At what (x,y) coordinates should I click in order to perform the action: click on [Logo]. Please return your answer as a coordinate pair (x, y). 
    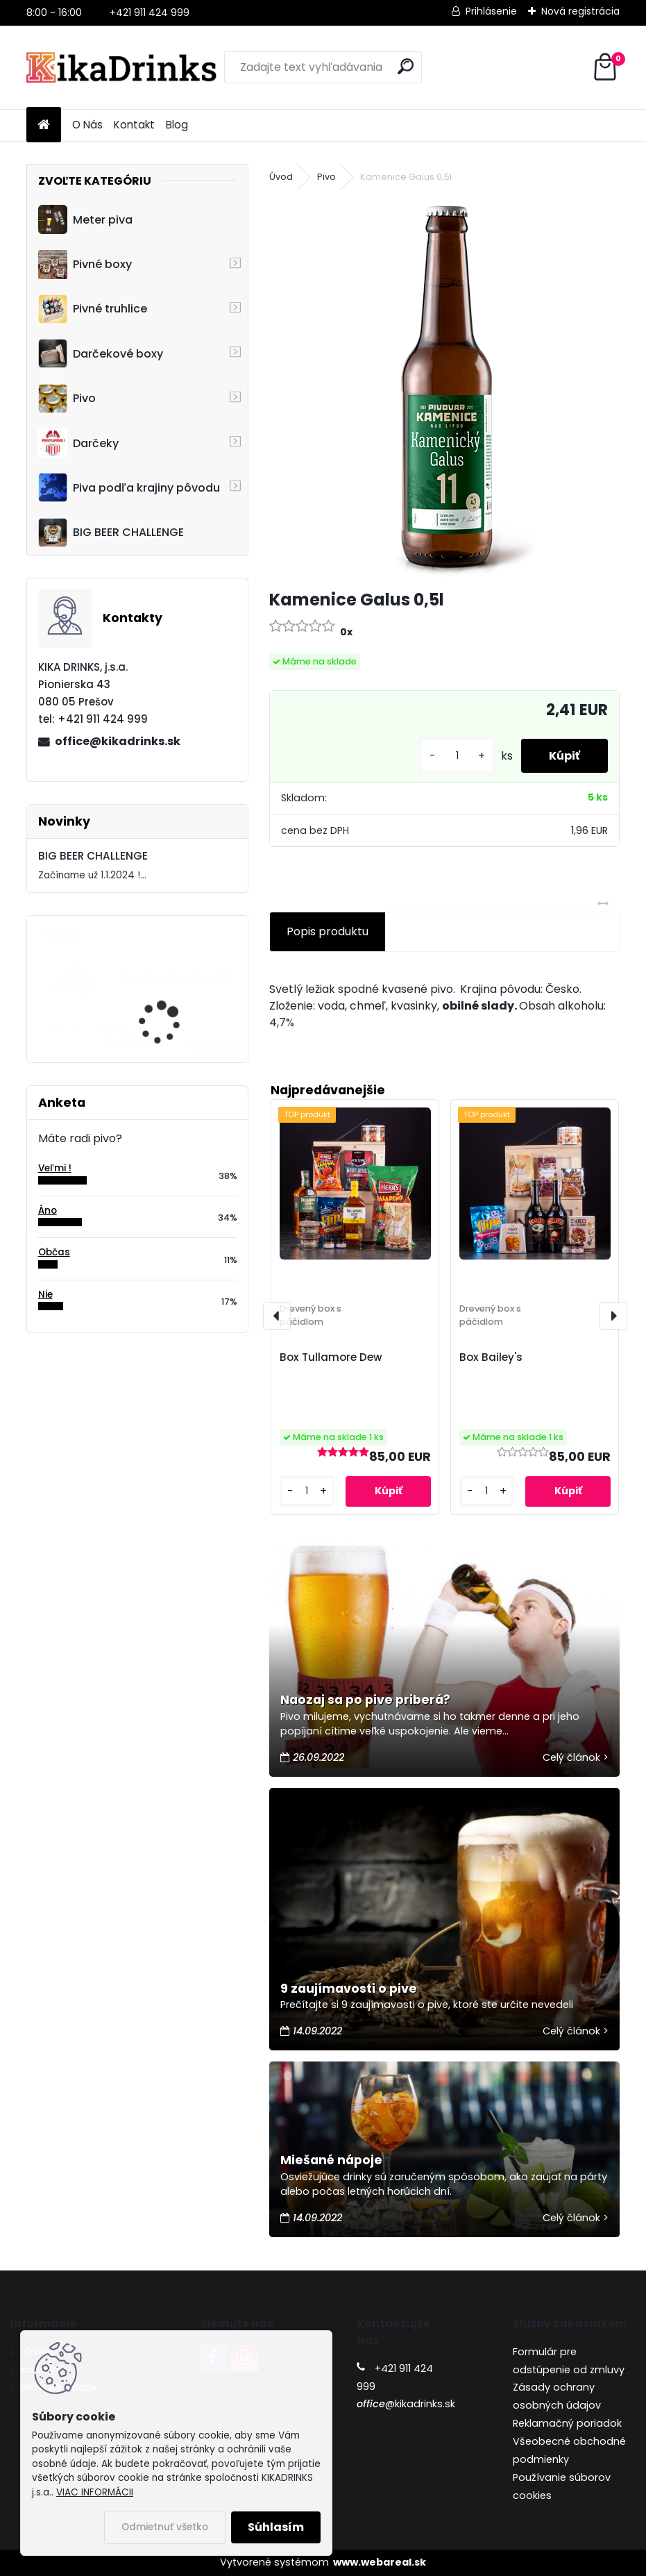
    Looking at the image, I should click on (121, 67).